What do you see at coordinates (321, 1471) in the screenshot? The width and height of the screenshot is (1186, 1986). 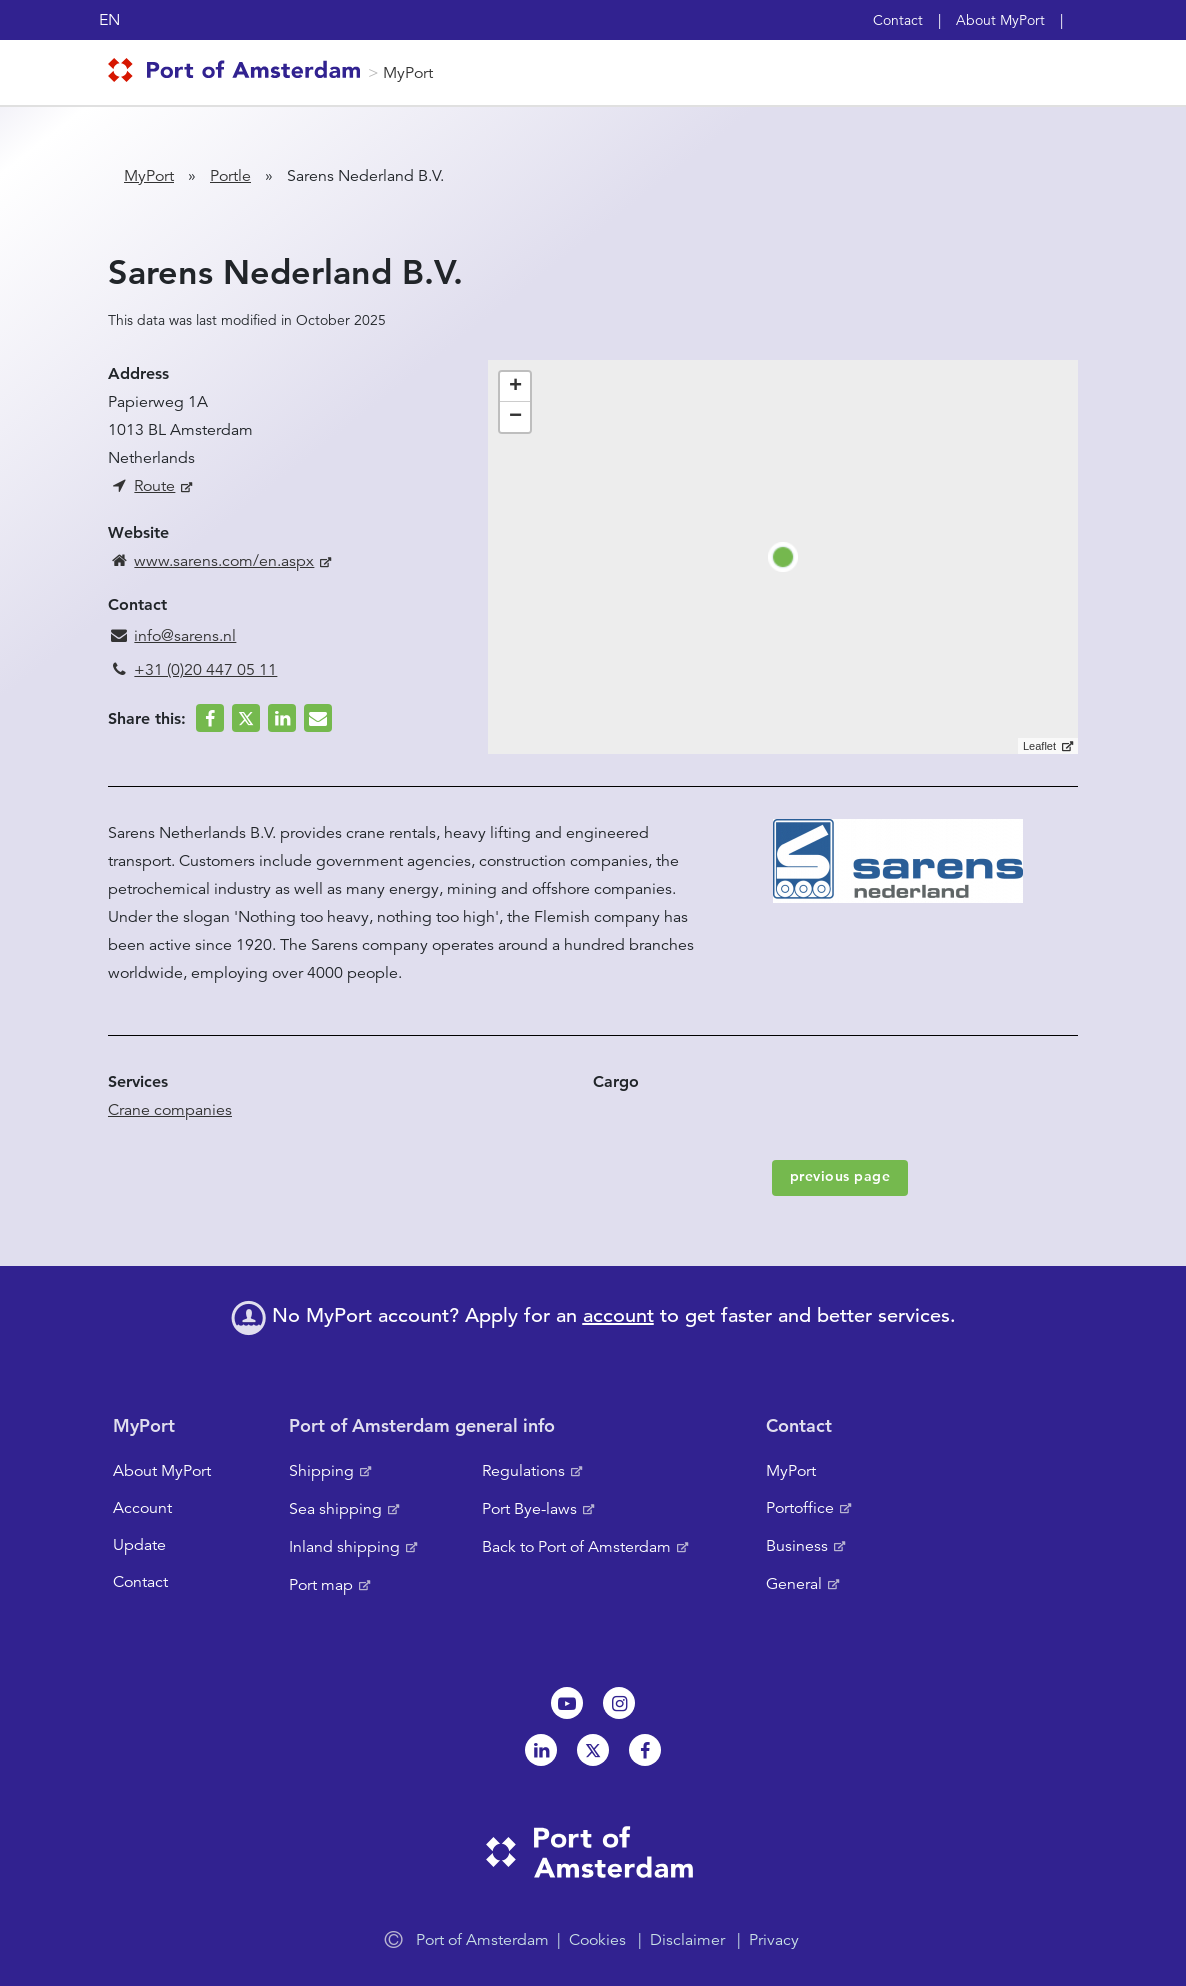 I see `Shipping` at bounding box center [321, 1471].